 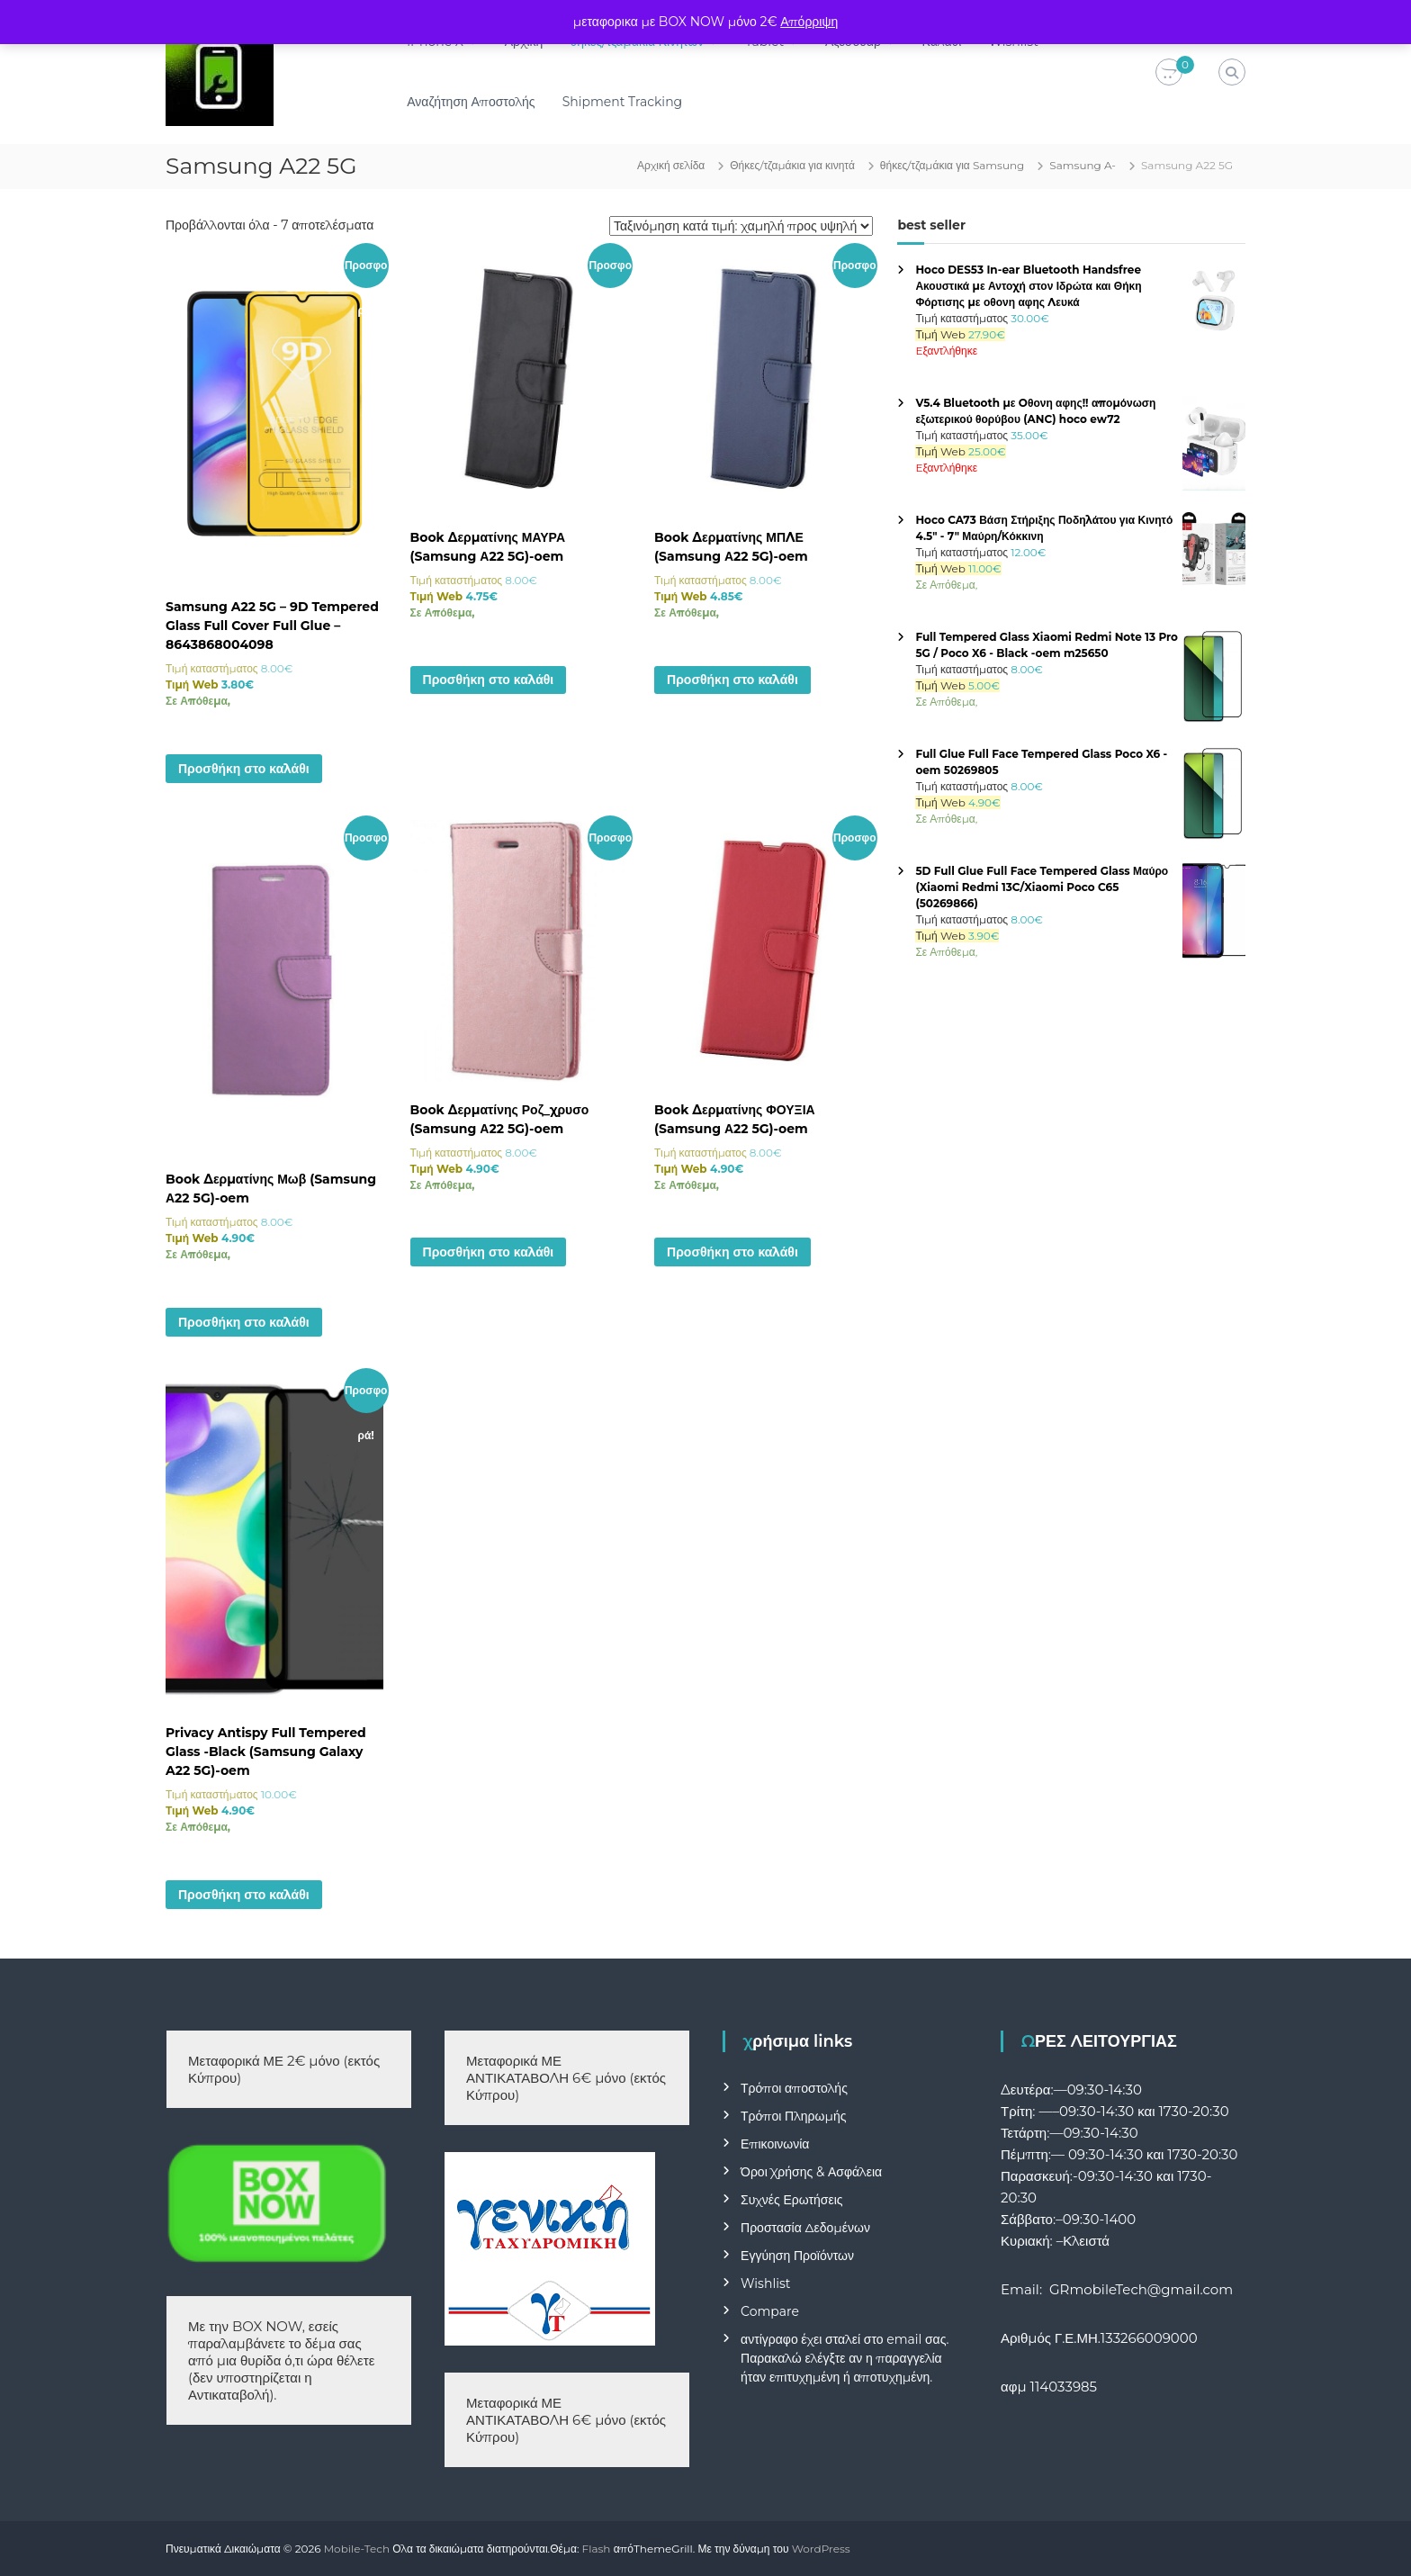 I want to click on WordPress, so click(x=821, y=2548).